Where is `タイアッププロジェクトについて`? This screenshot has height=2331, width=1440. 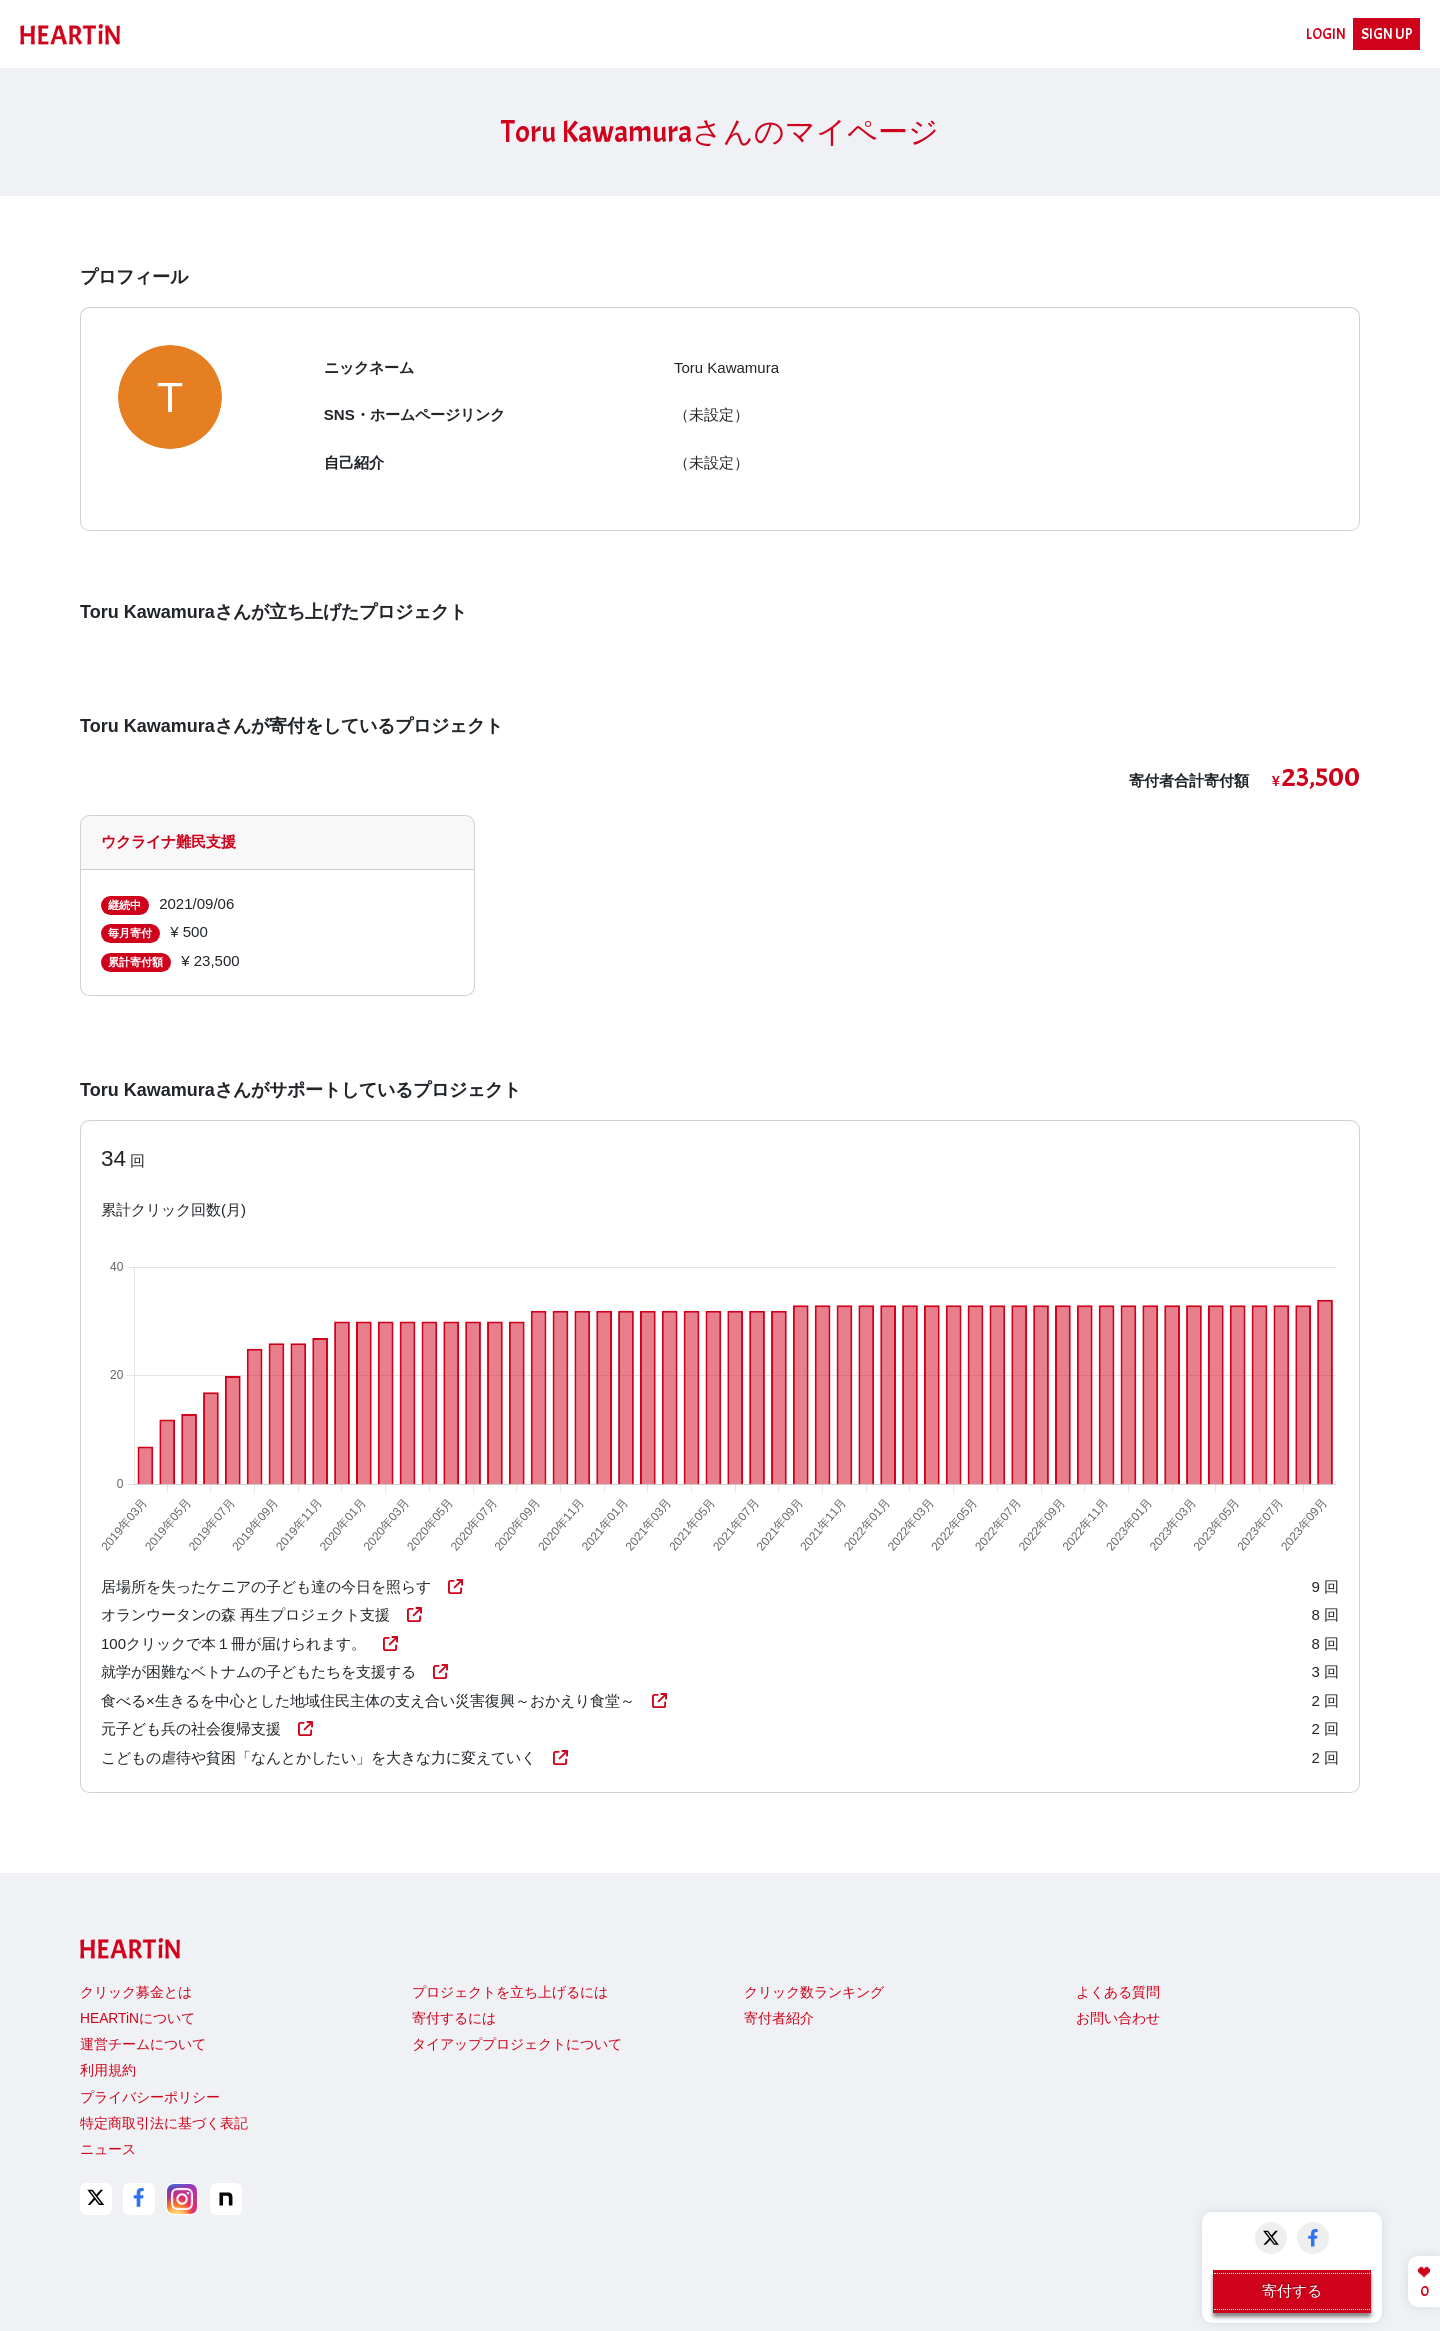
タイアッププロジェクトについて is located at coordinates (517, 2044).